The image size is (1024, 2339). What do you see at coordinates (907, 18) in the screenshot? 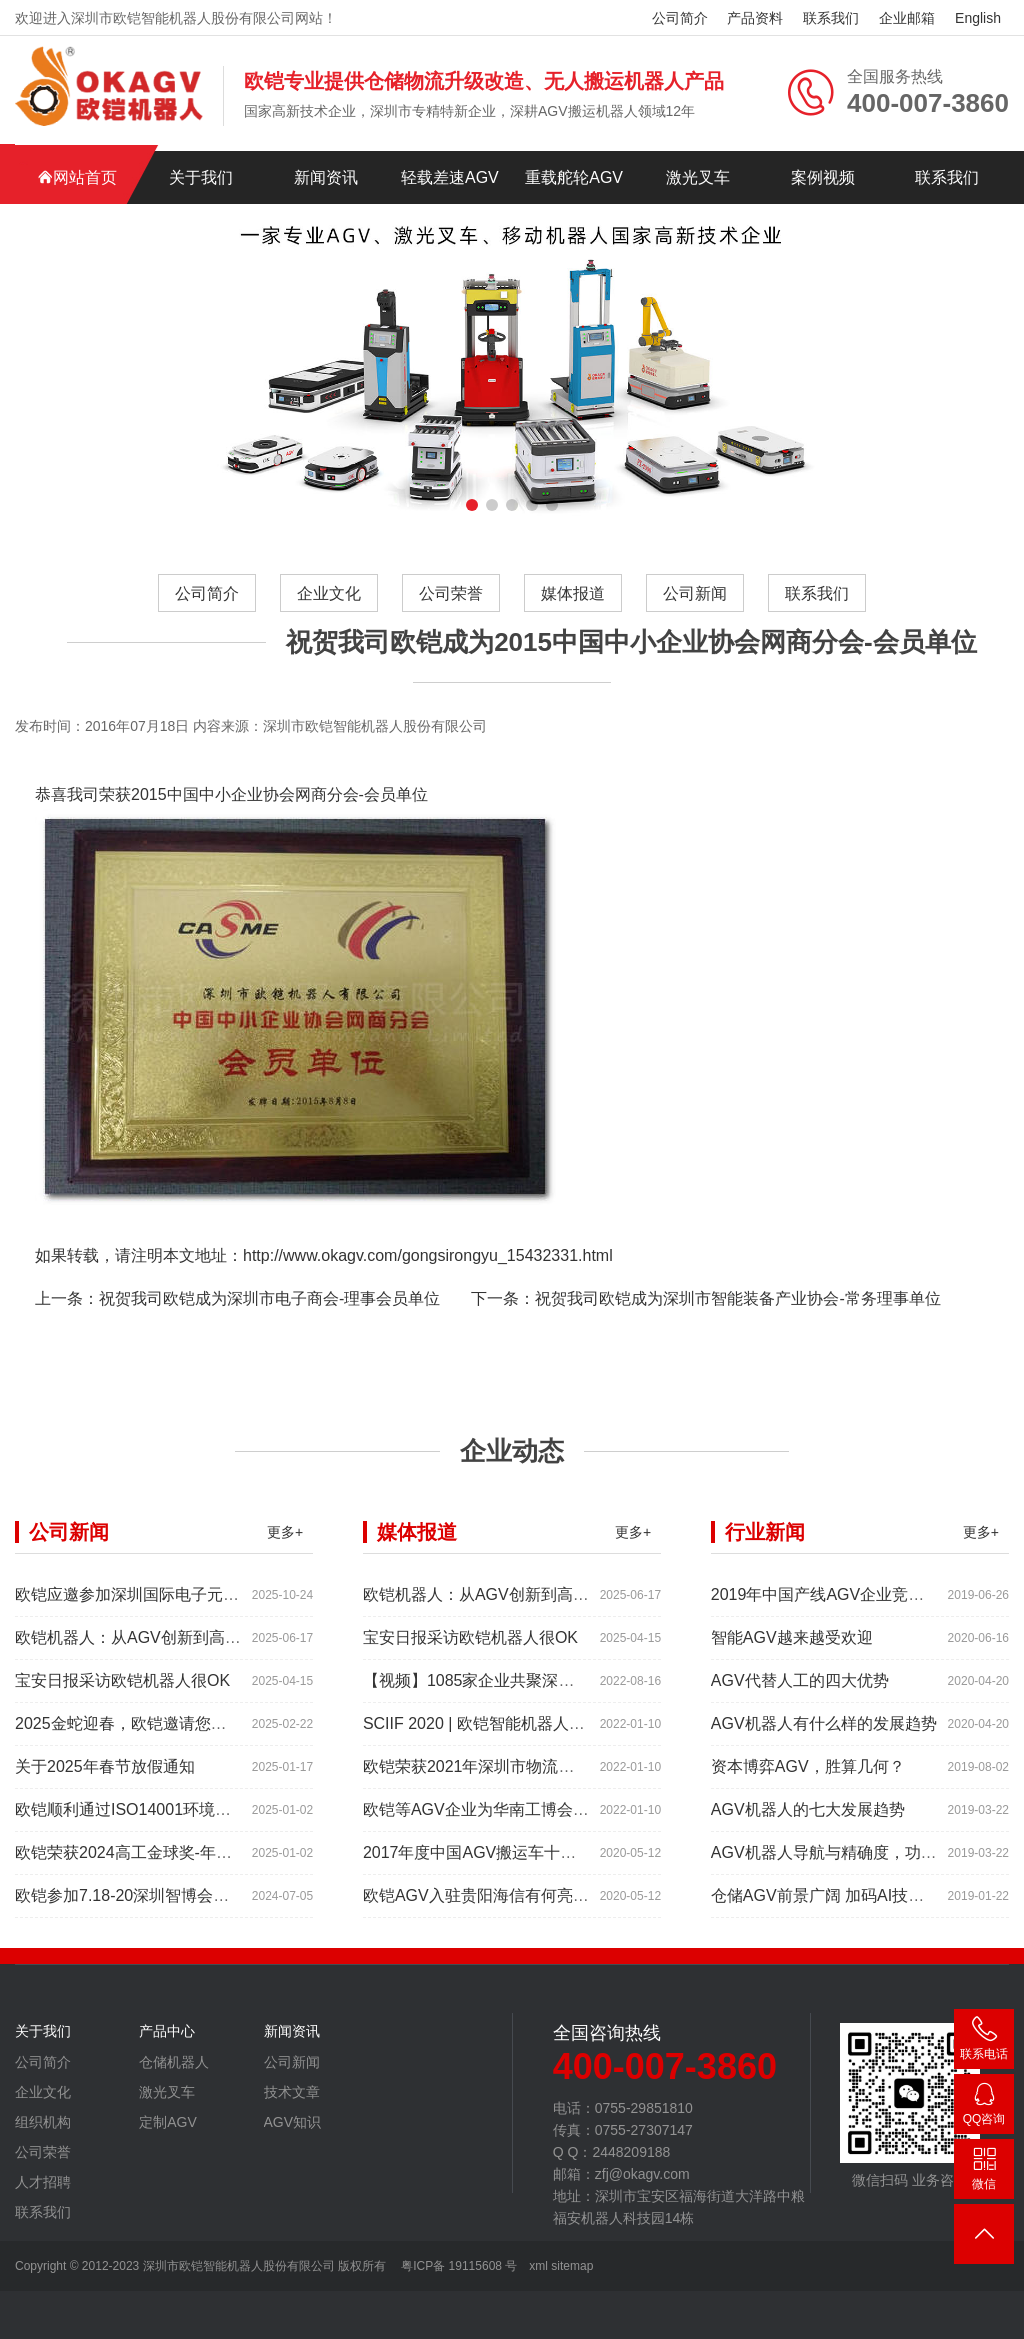
I see `企业邮箱` at bounding box center [907, 18].